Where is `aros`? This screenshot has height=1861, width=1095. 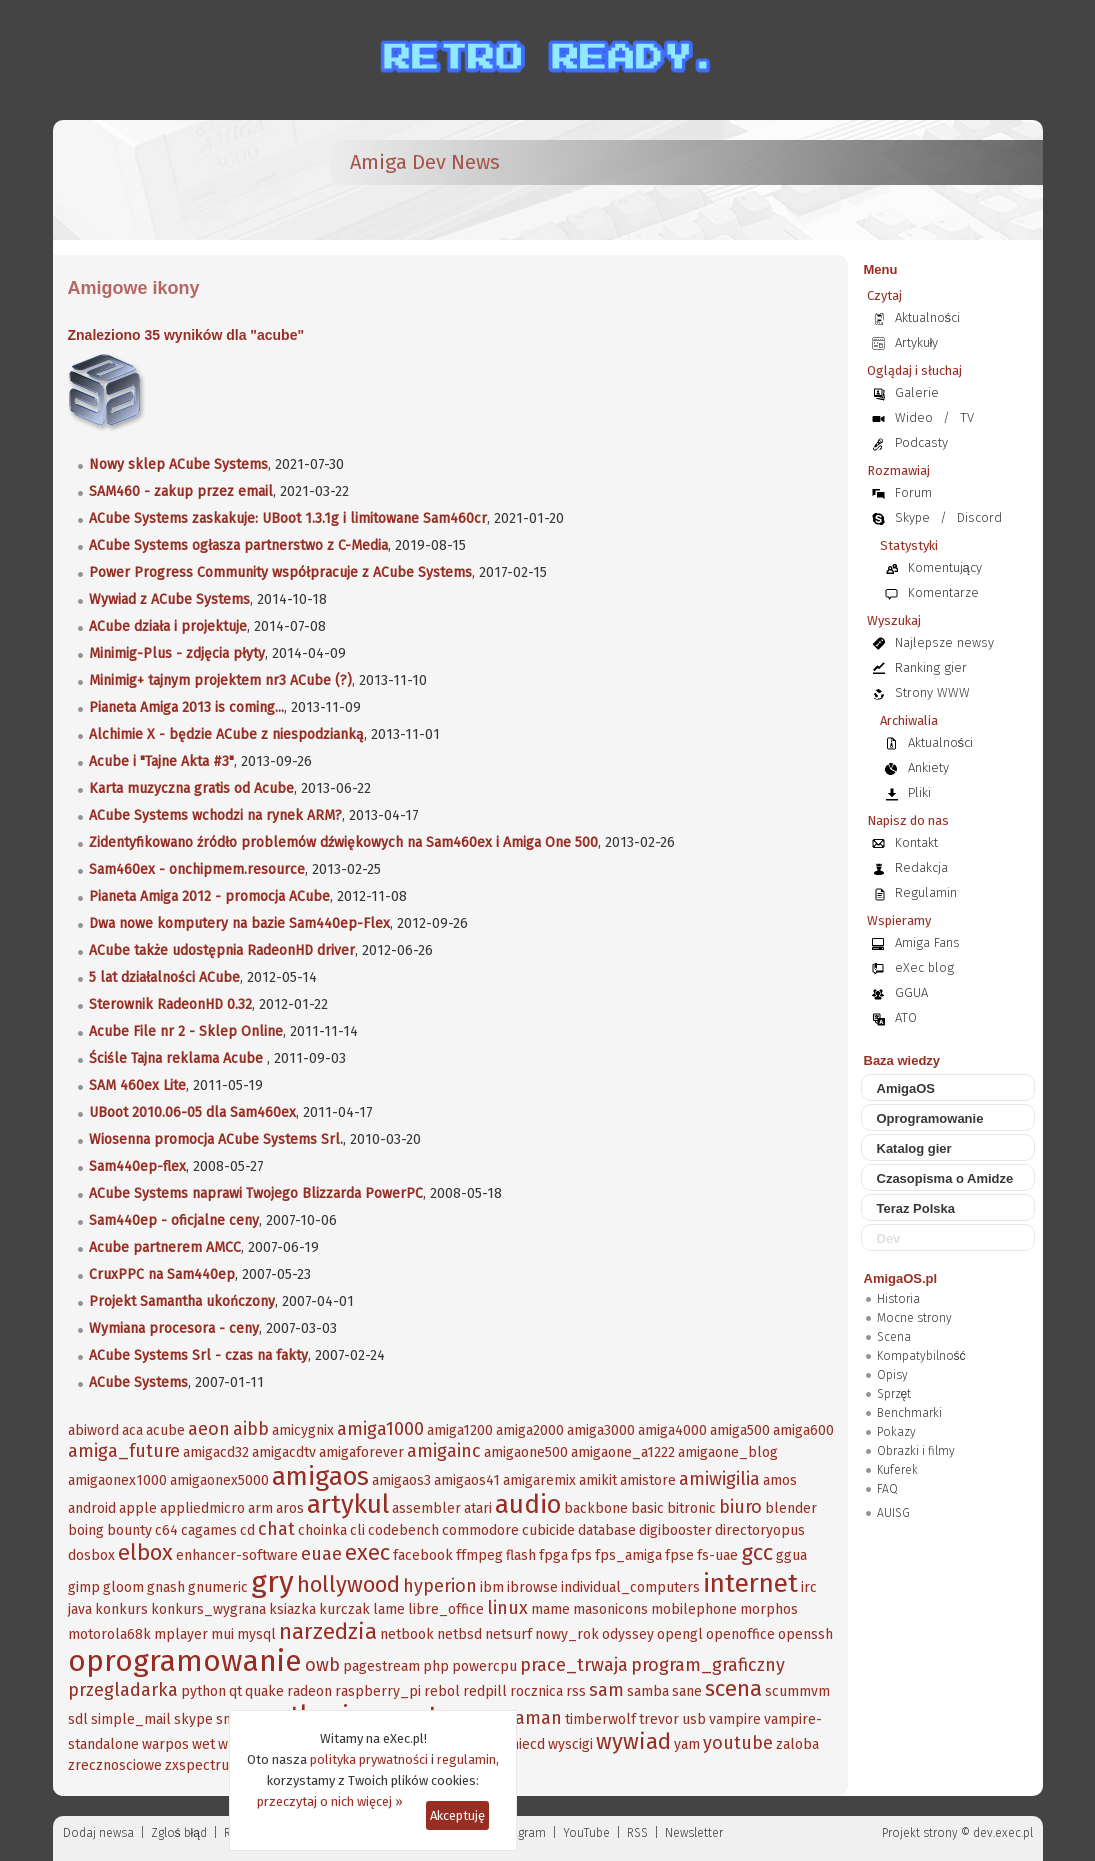 aros is located at coordinates (290, 1508).